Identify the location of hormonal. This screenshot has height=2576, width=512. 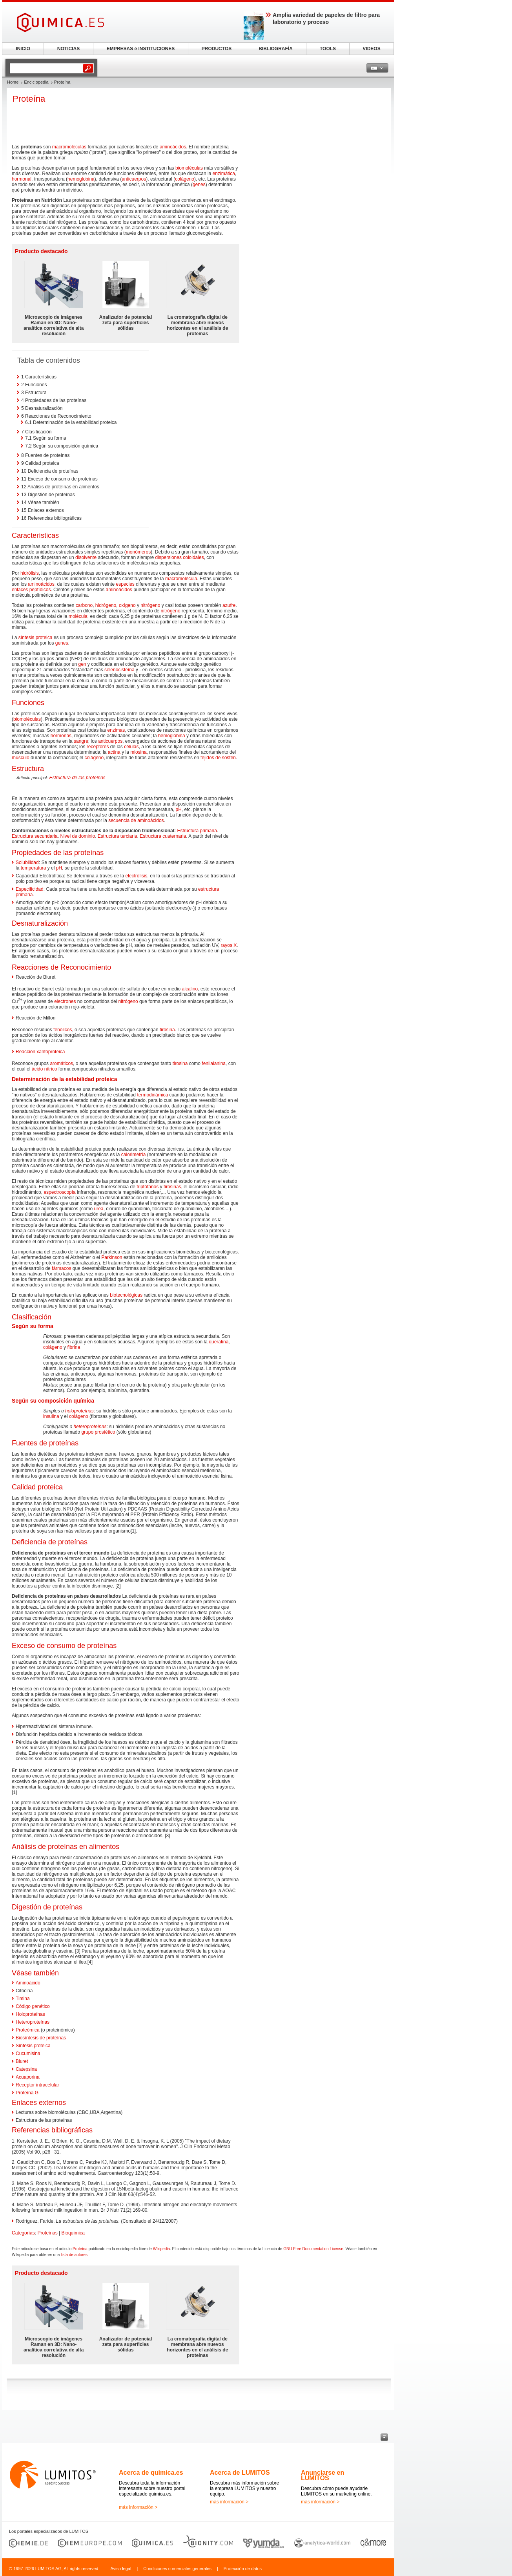
(21, 179).